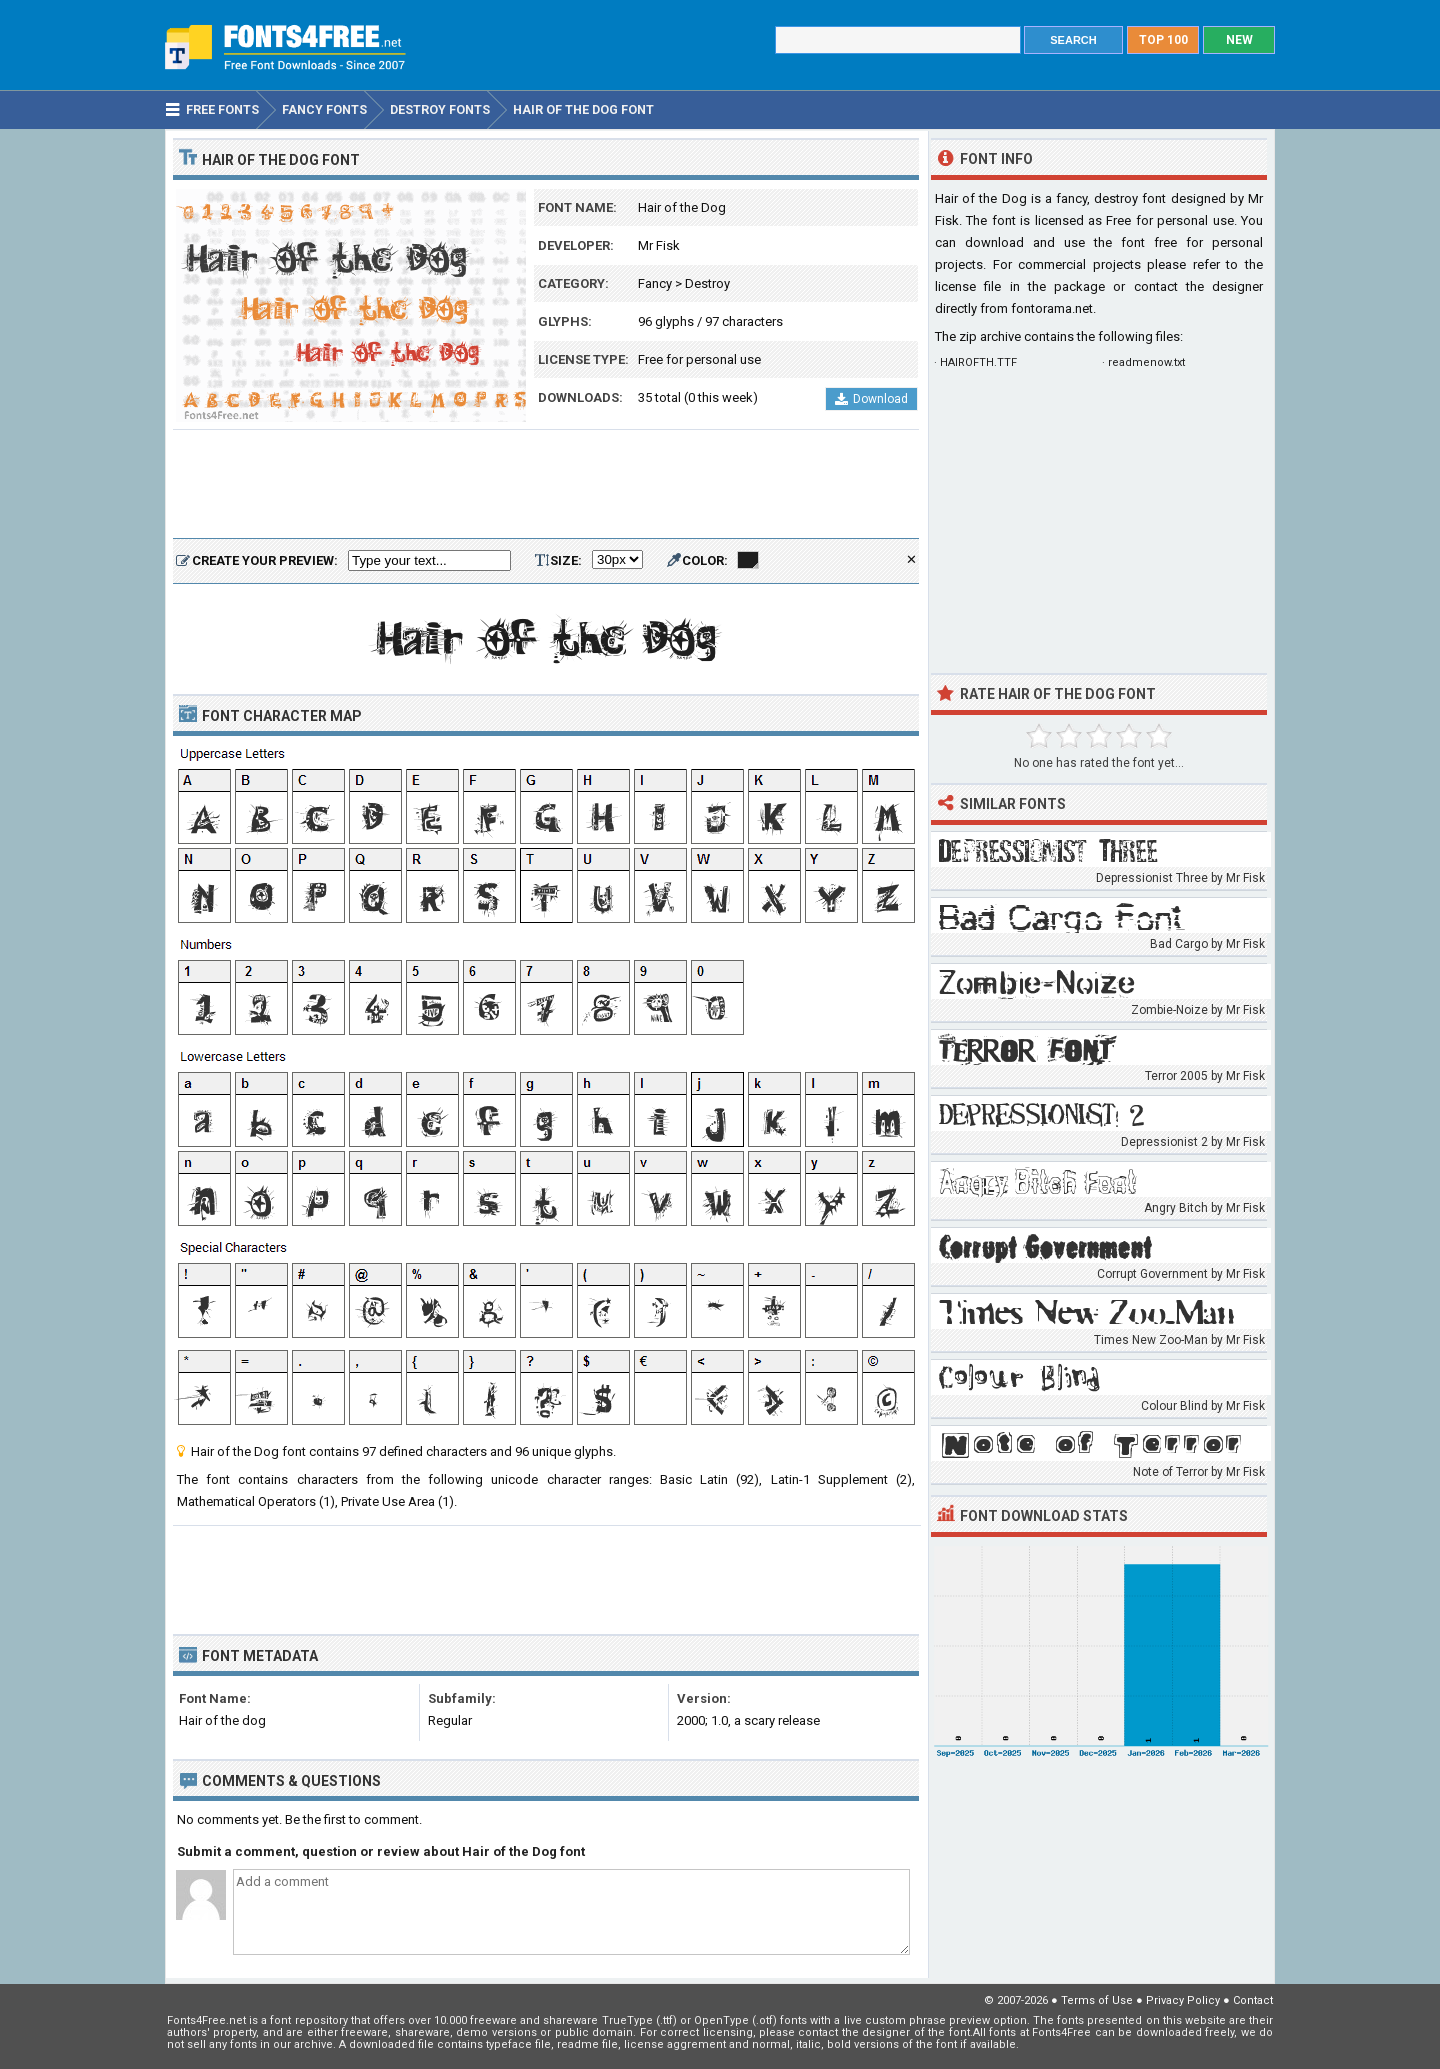 The width and height of the screenshot is (1440, 2069). What do you see at coordinates (659, 245) in the screenshot?
I see `Mr Fisk` at bounding box center [659, 245].